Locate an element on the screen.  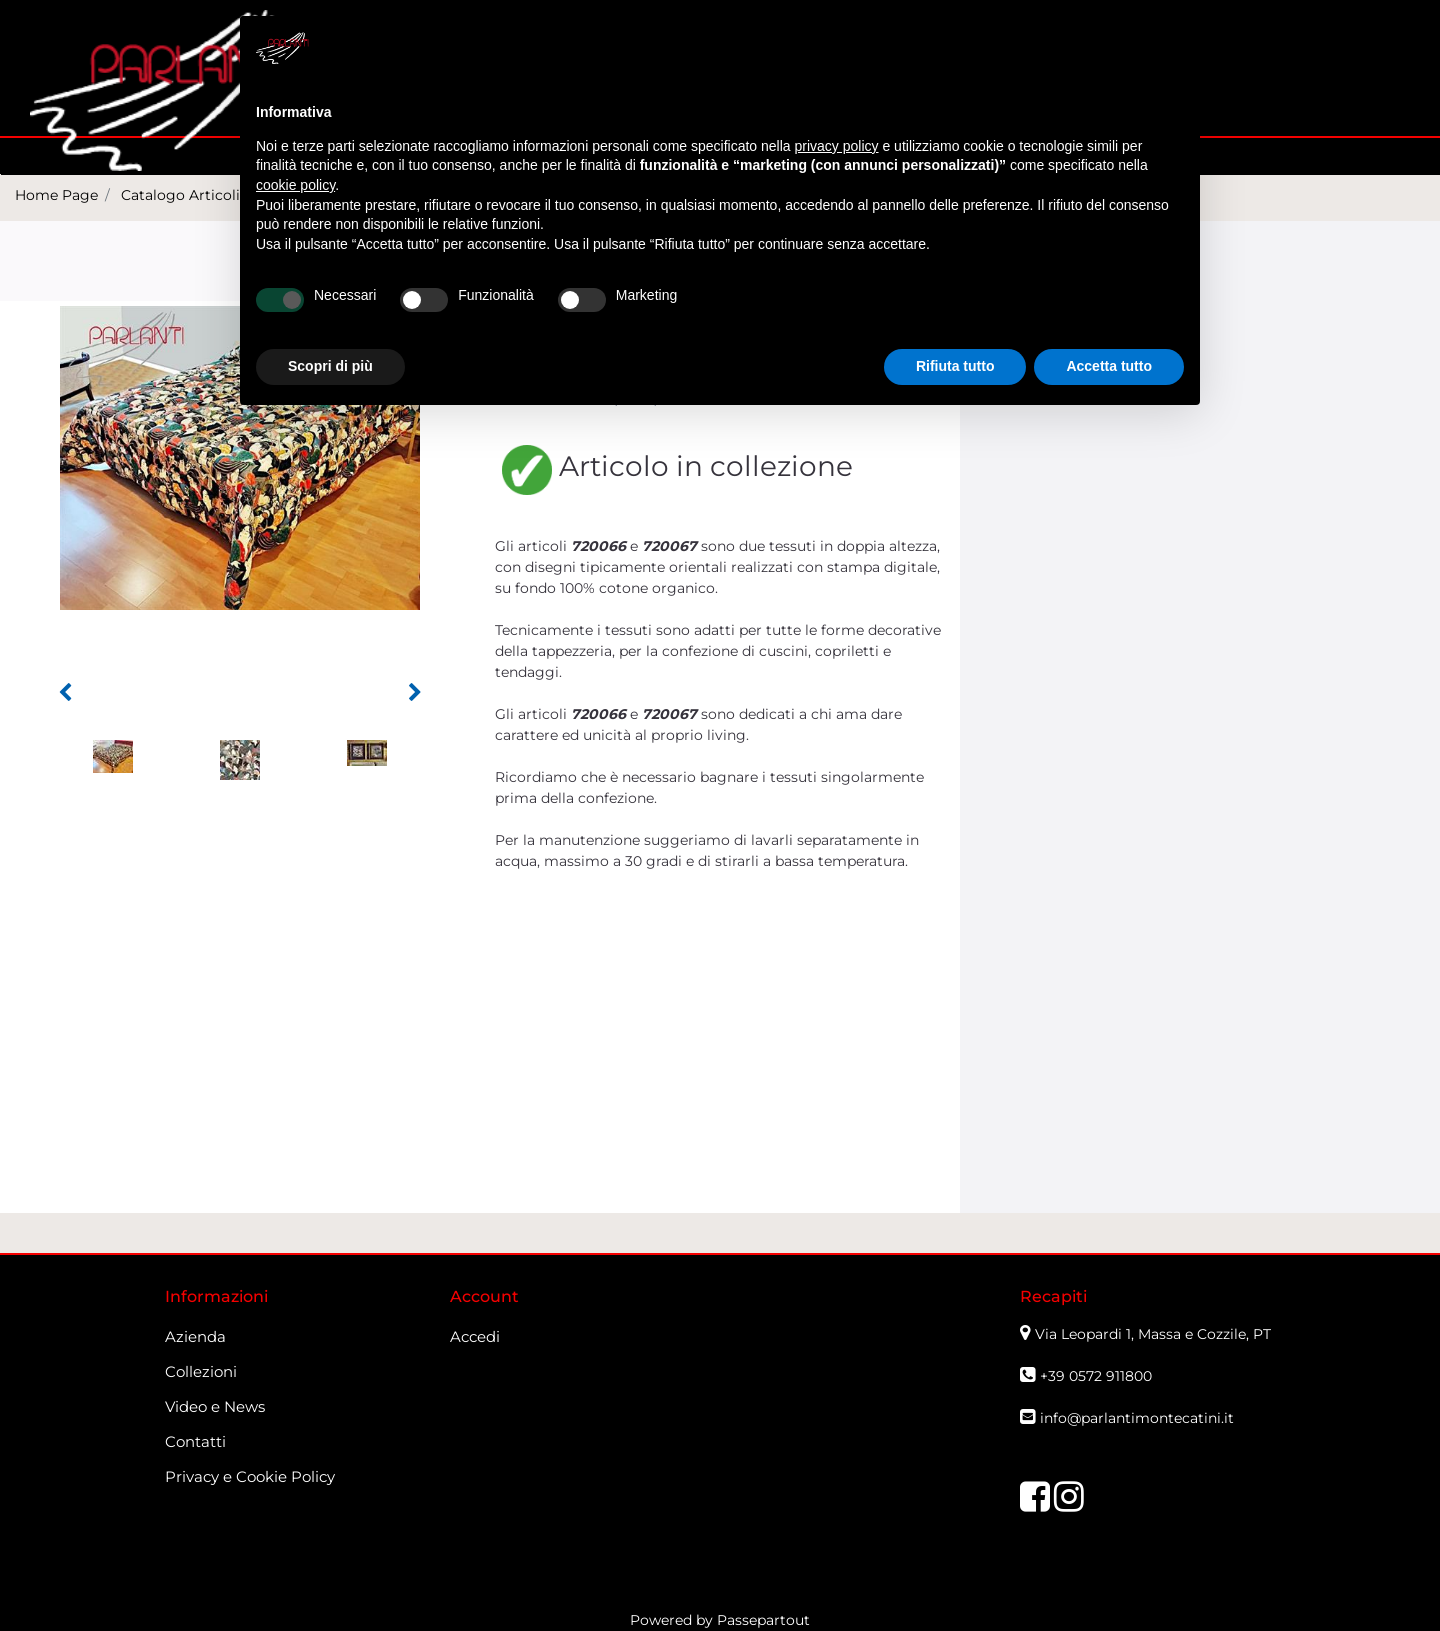
Home Page is located at coordinates (56, 195).